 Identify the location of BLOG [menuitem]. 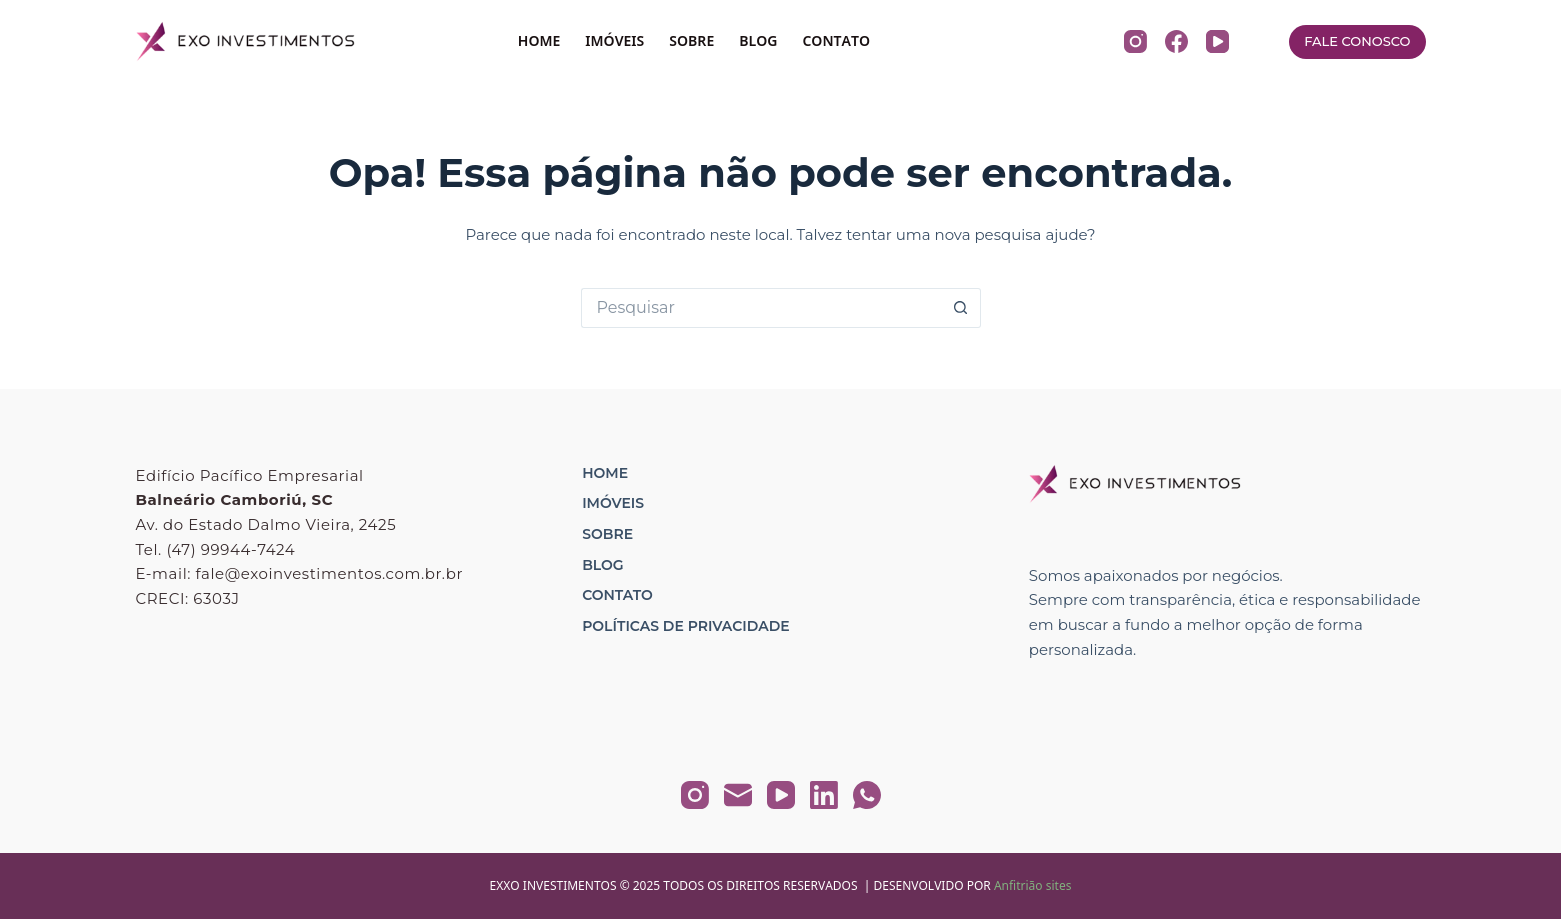
(758, 40).